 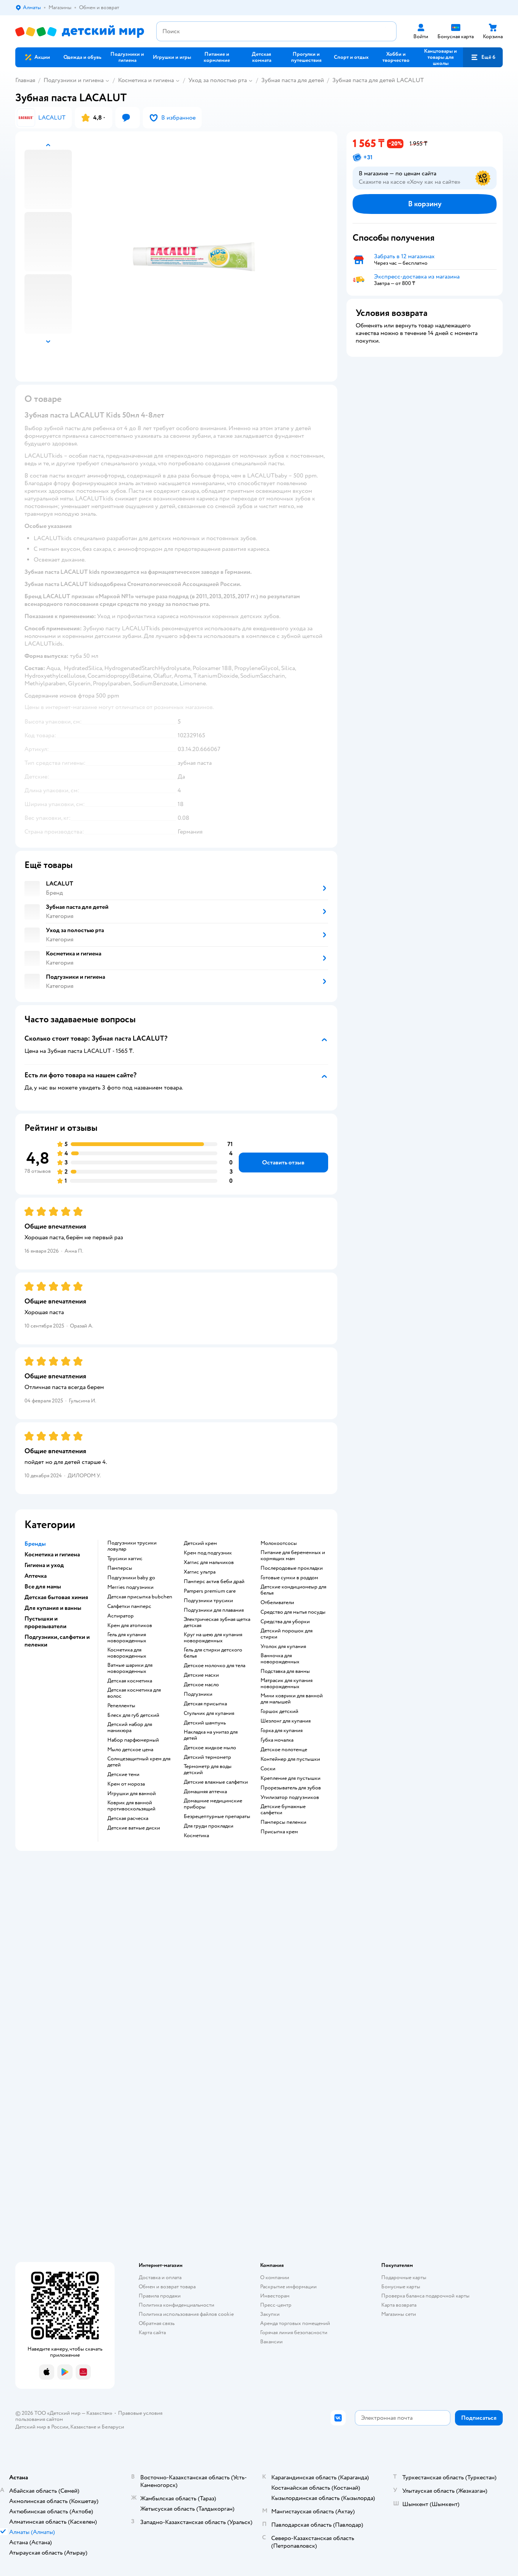 I want to click on питание для беременных и кормящих мам, so click(x=293, y=1555).